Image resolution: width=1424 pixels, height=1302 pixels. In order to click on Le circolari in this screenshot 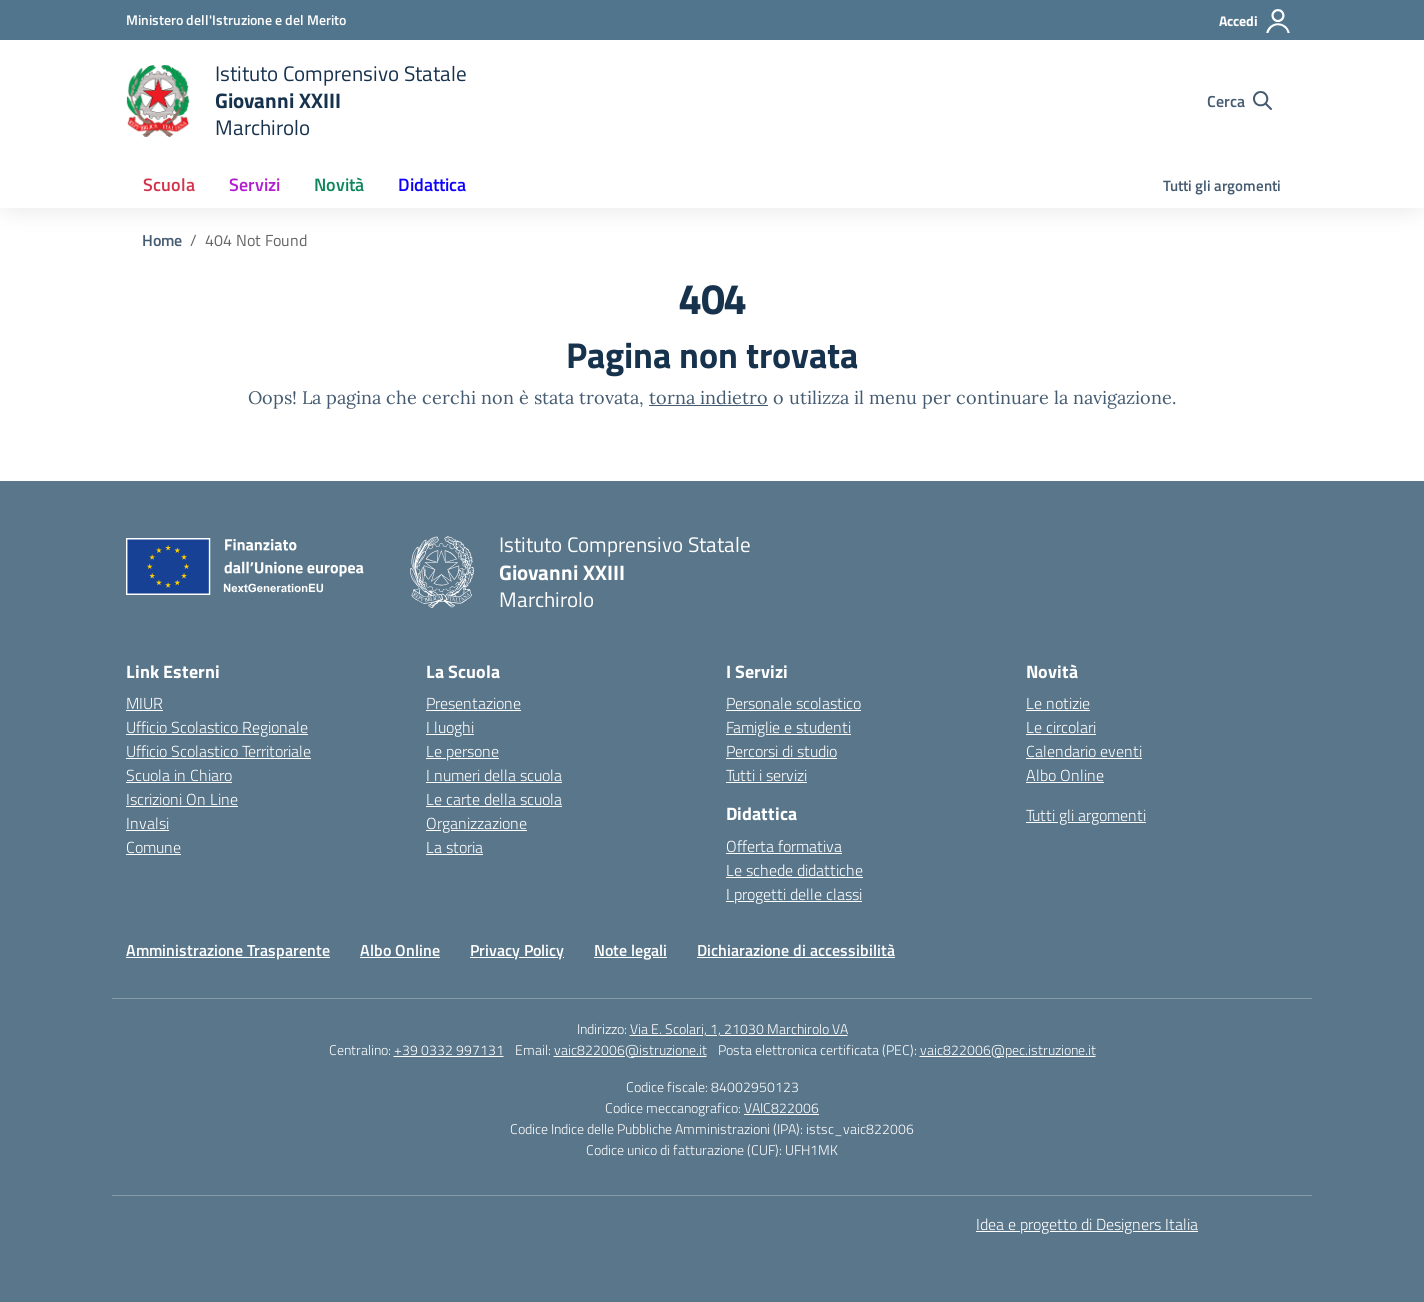, I will do `click(1061, 727)`.